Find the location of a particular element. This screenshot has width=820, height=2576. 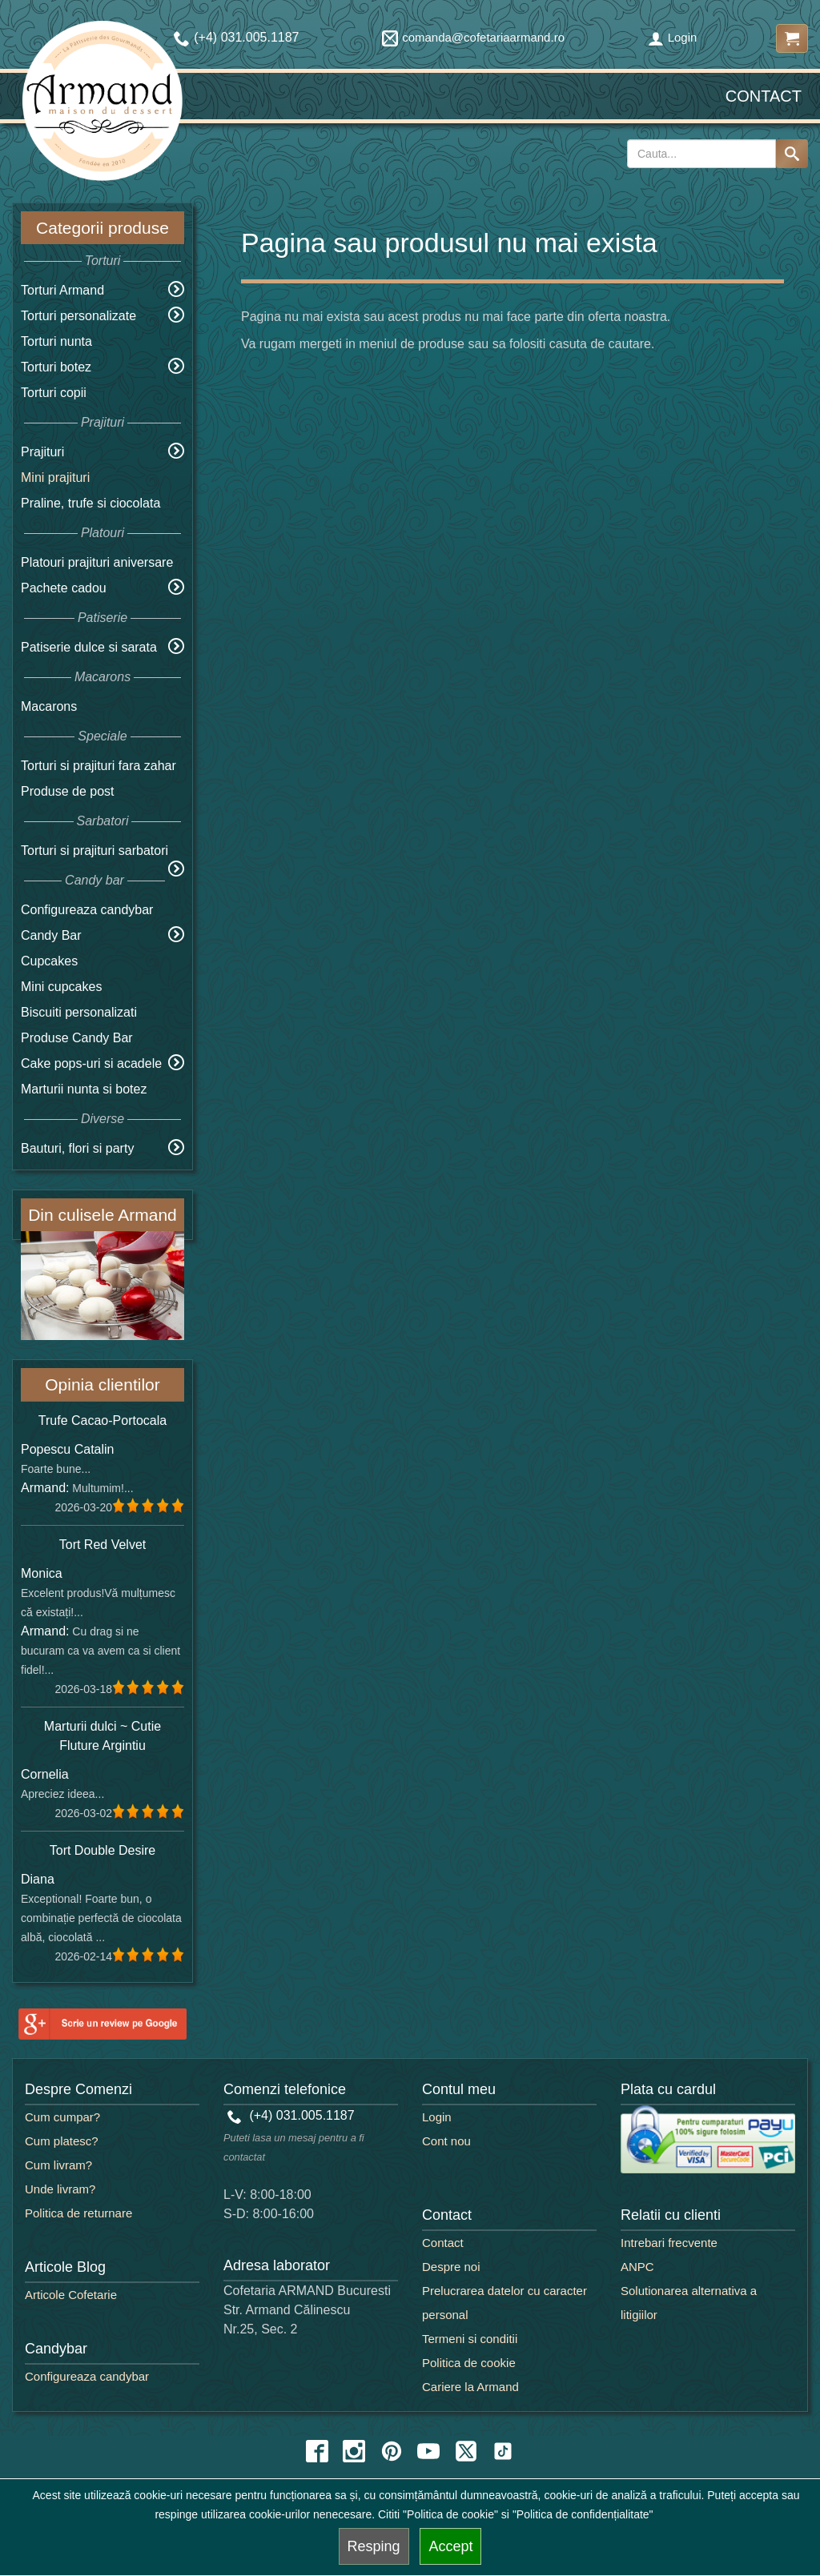

Login is located at coordinates (672, 37).